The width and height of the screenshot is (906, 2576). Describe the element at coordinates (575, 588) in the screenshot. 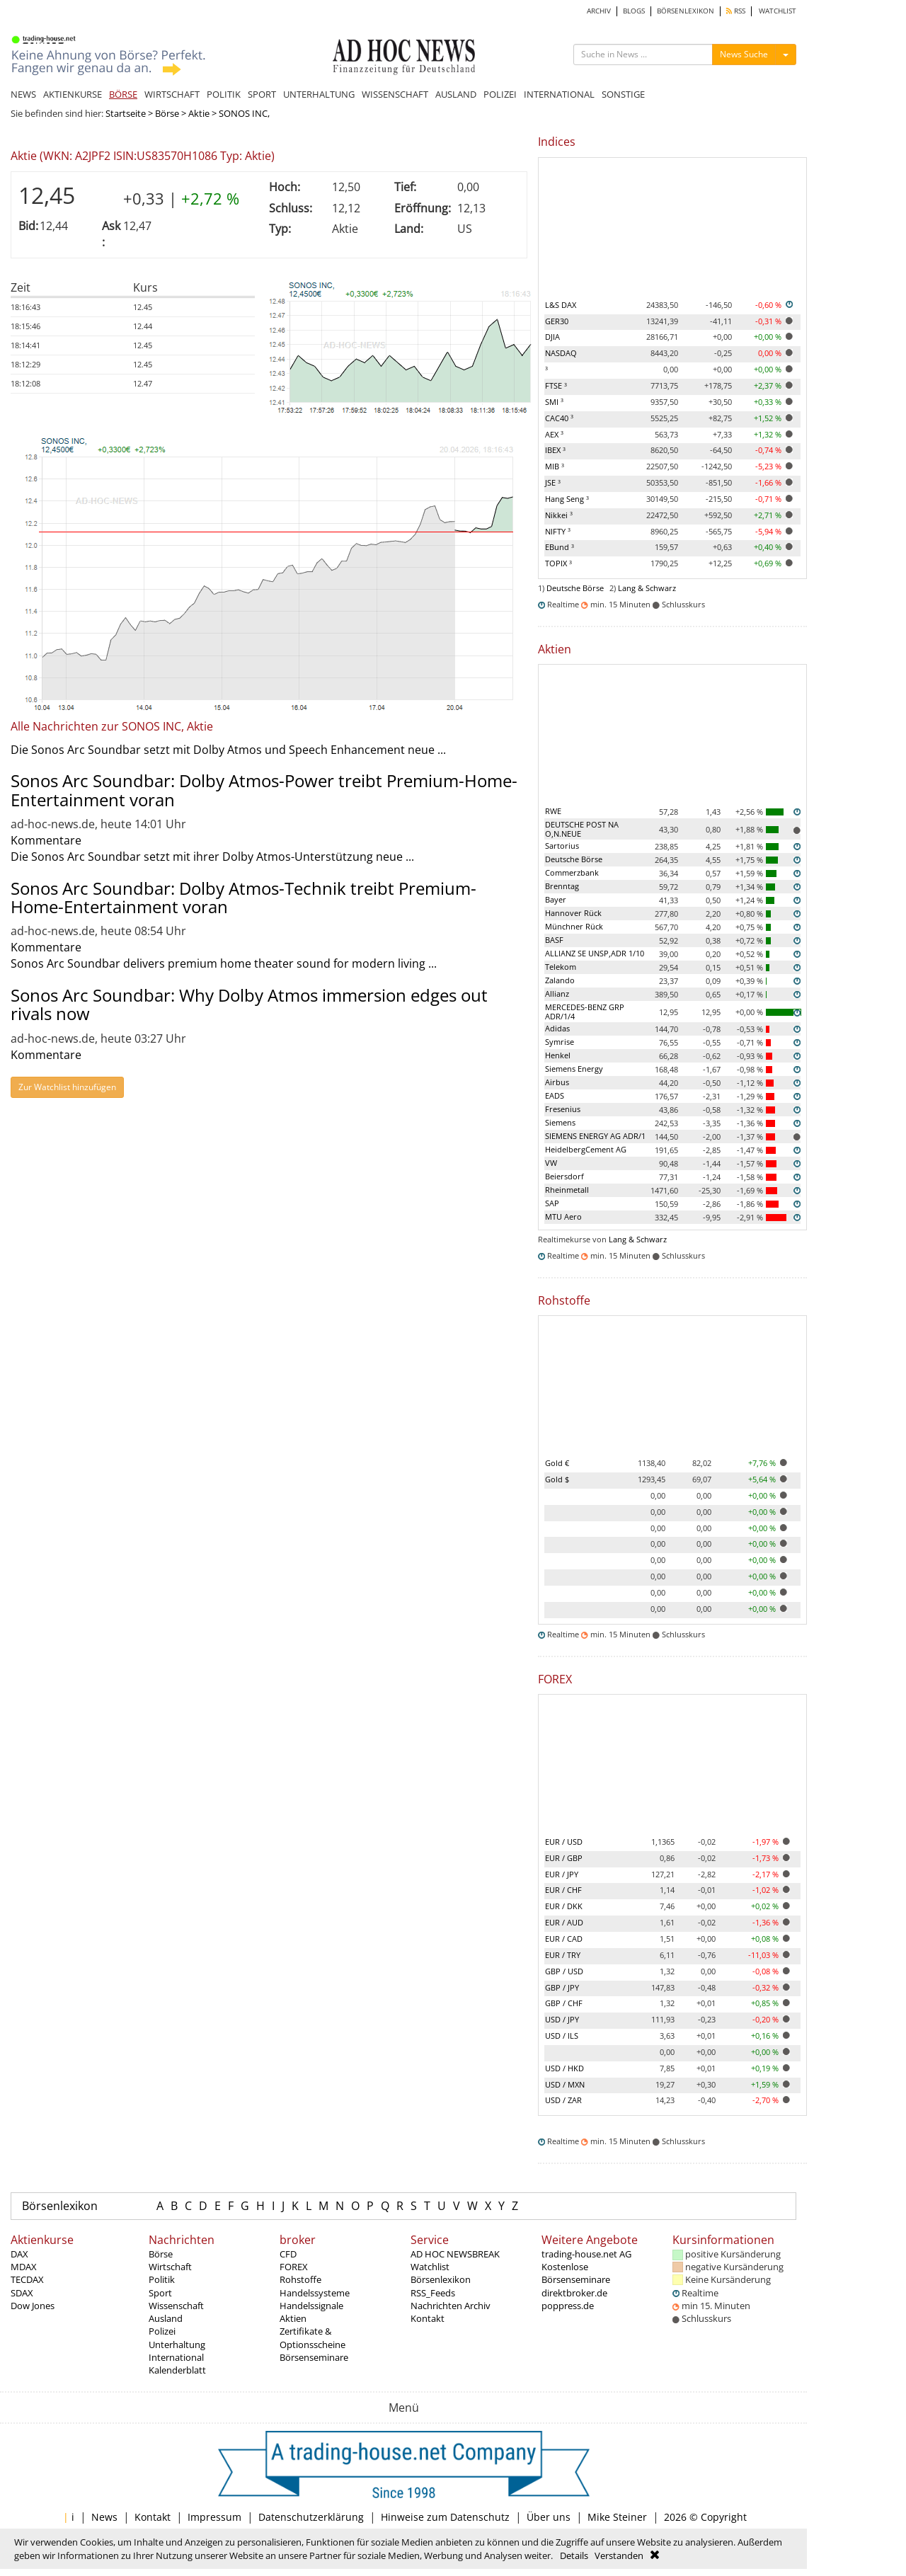

I see `Deutsche Börse` at that location.